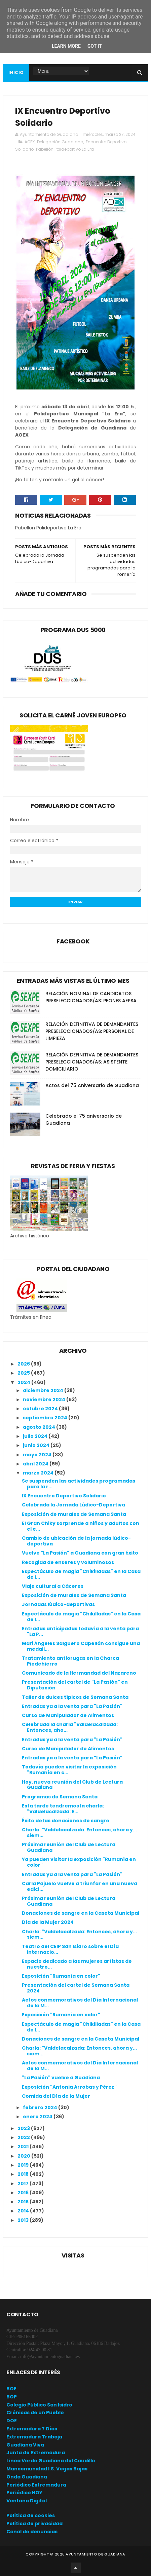  What do you see at coordinates (56, 2096) in the screenshot?
I see `Comida del Día de la Mujer` at bounding box center [56, 2096].